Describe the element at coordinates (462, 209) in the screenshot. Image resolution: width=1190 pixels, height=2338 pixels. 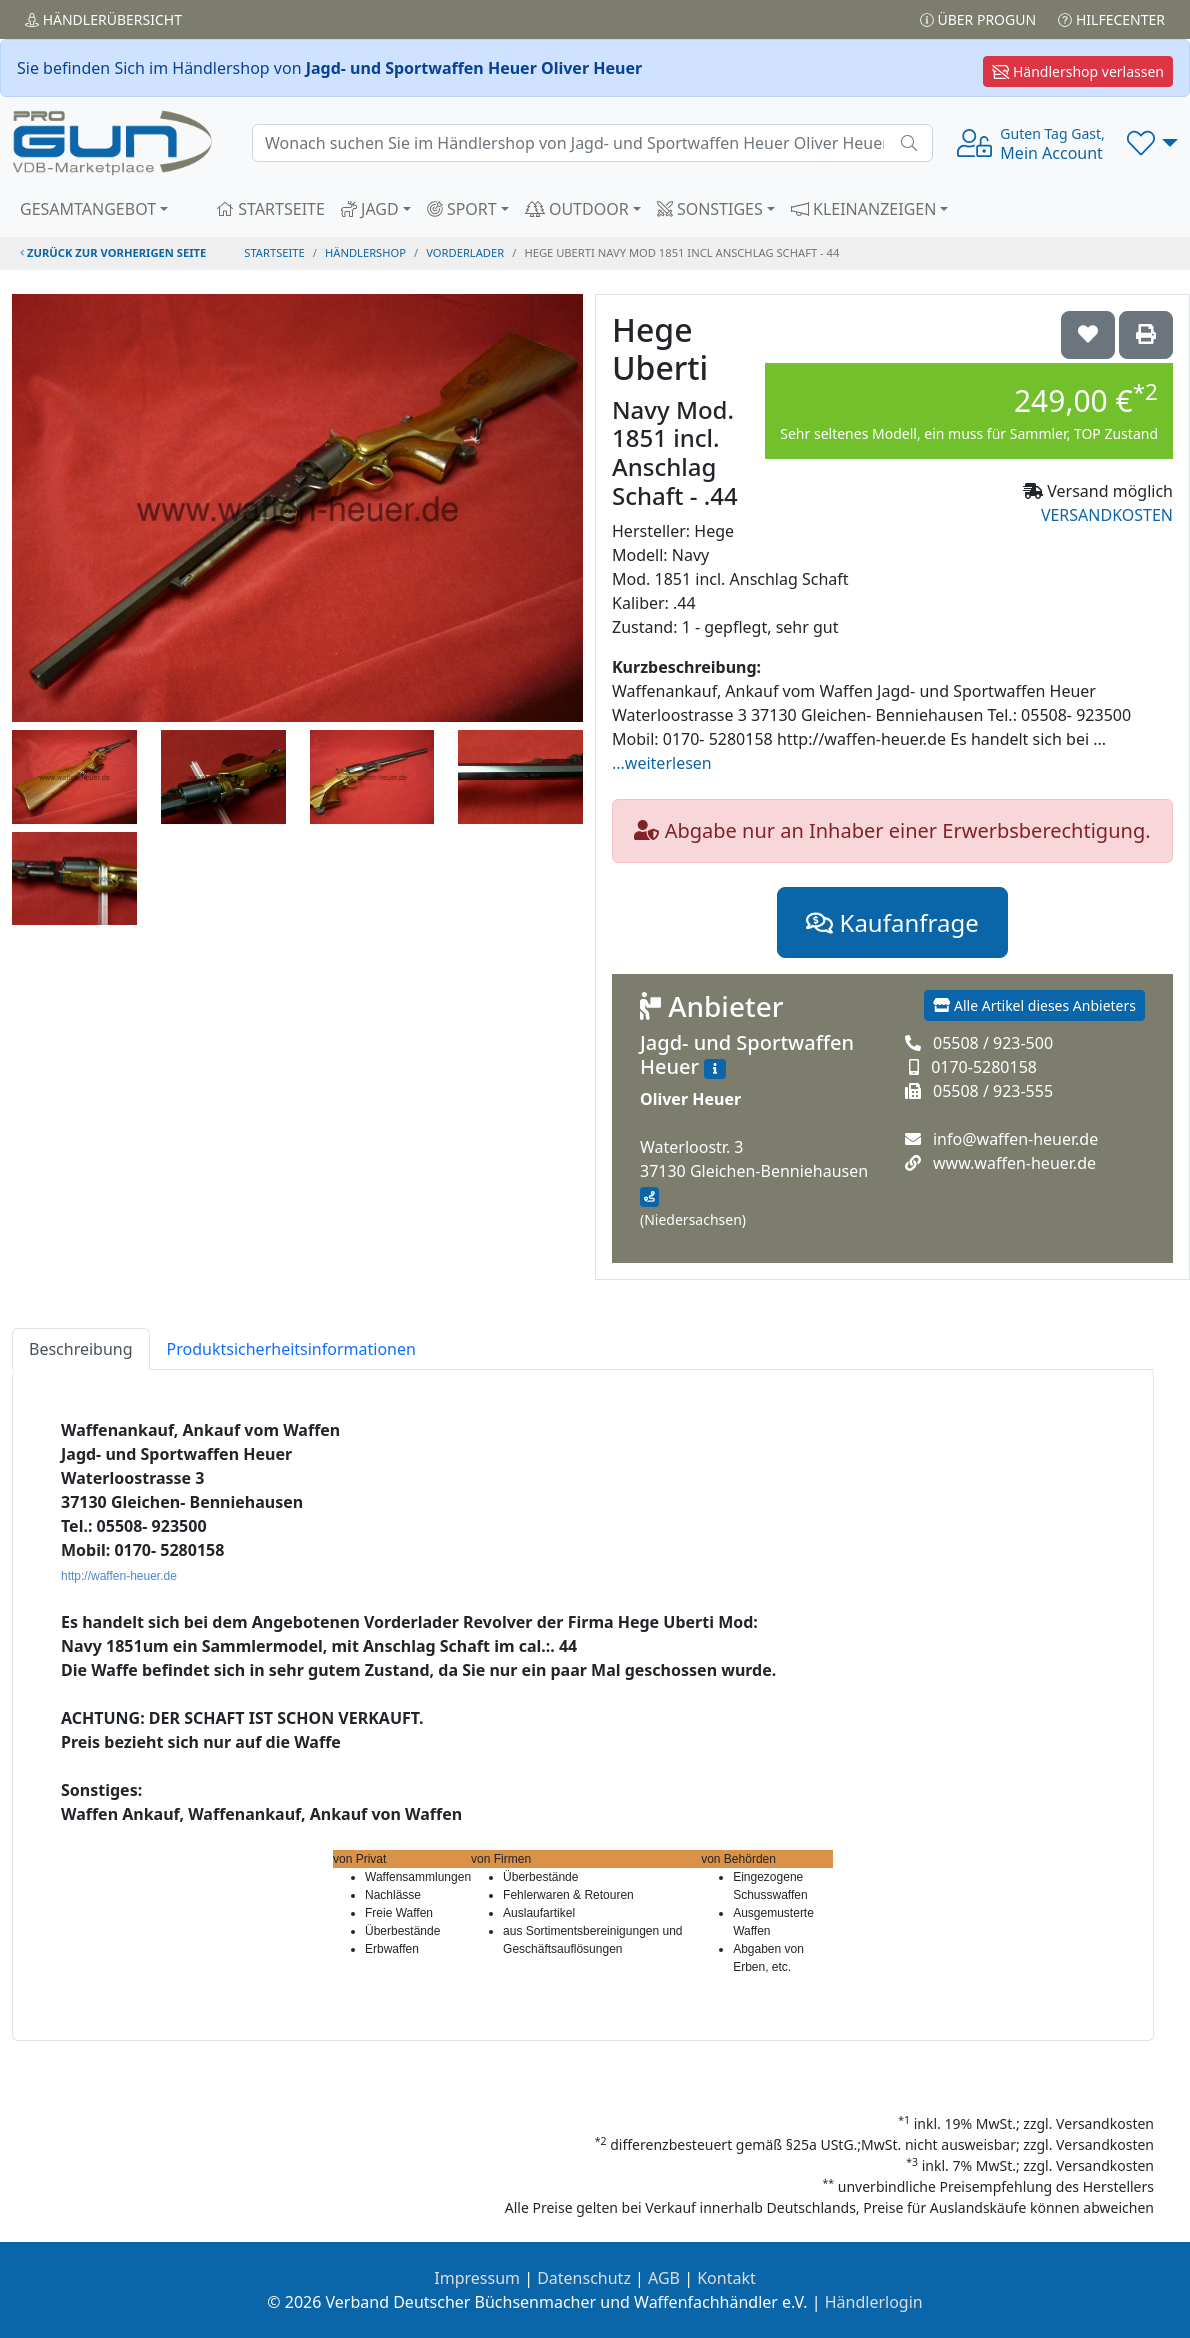
I see `SPORT` at that location.